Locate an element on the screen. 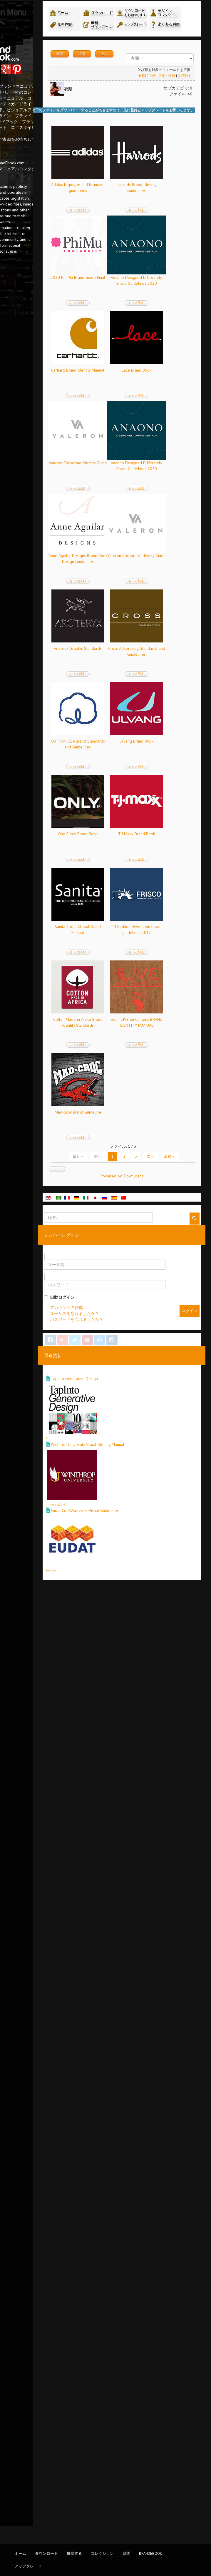  参照数 is located at coordinates (182, 108).